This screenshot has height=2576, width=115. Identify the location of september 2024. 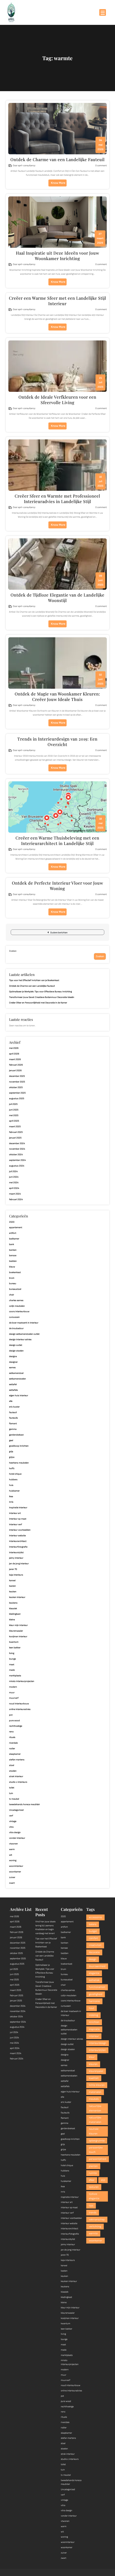
(17, 1160).